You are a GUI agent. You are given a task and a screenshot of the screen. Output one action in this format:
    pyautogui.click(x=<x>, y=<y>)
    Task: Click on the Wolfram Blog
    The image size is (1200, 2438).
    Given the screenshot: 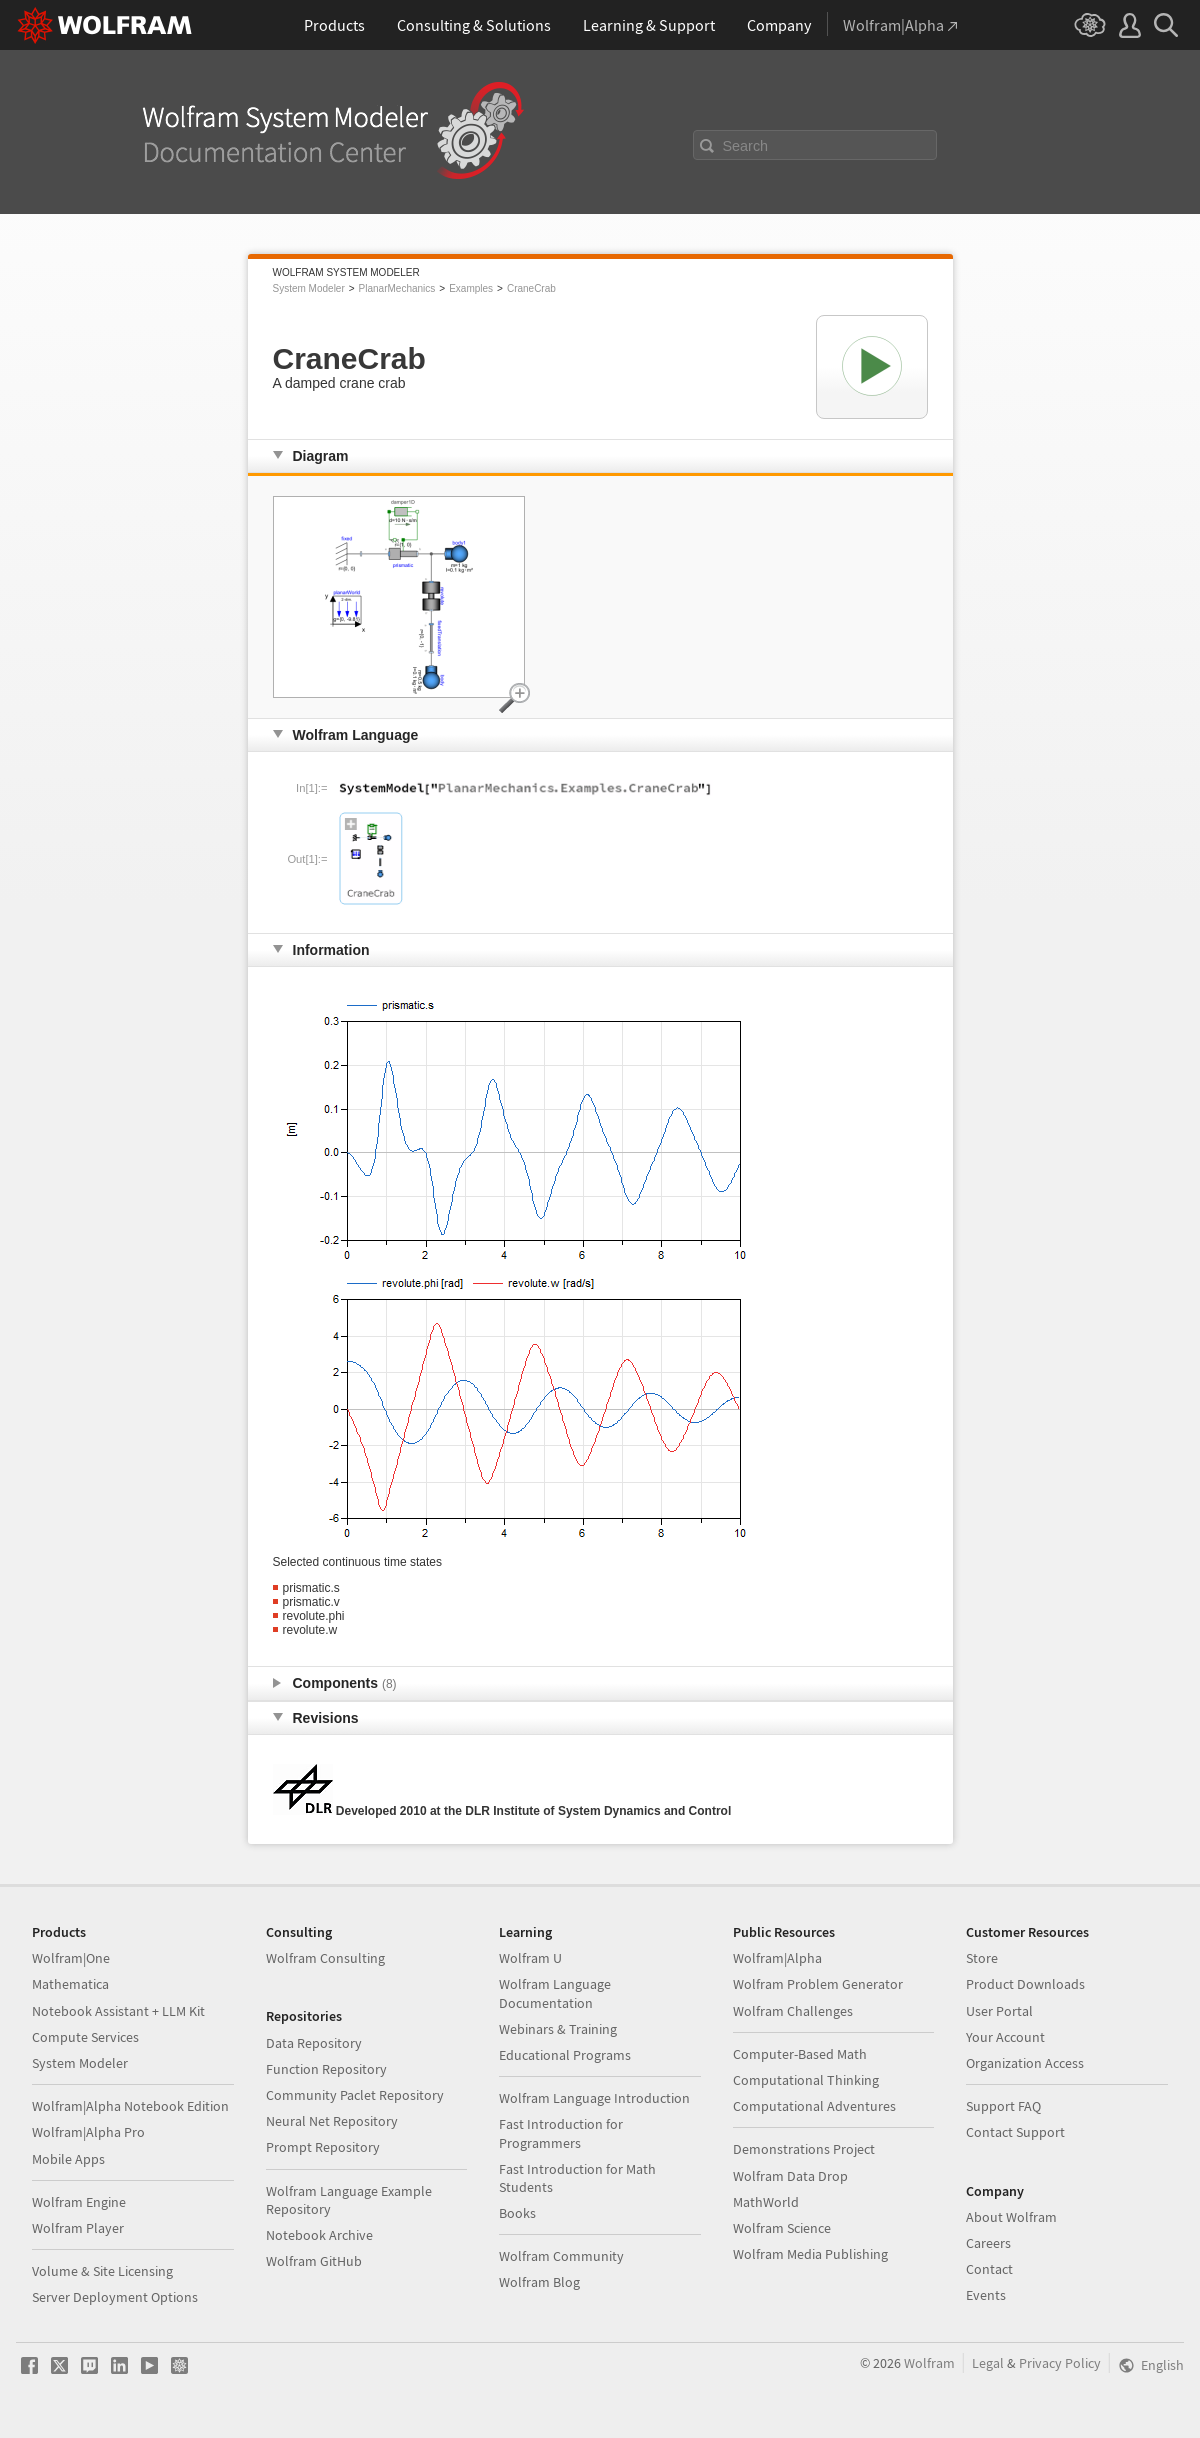 What is the action you would take?
    pyautogui.click(x=539, y=2282)
    